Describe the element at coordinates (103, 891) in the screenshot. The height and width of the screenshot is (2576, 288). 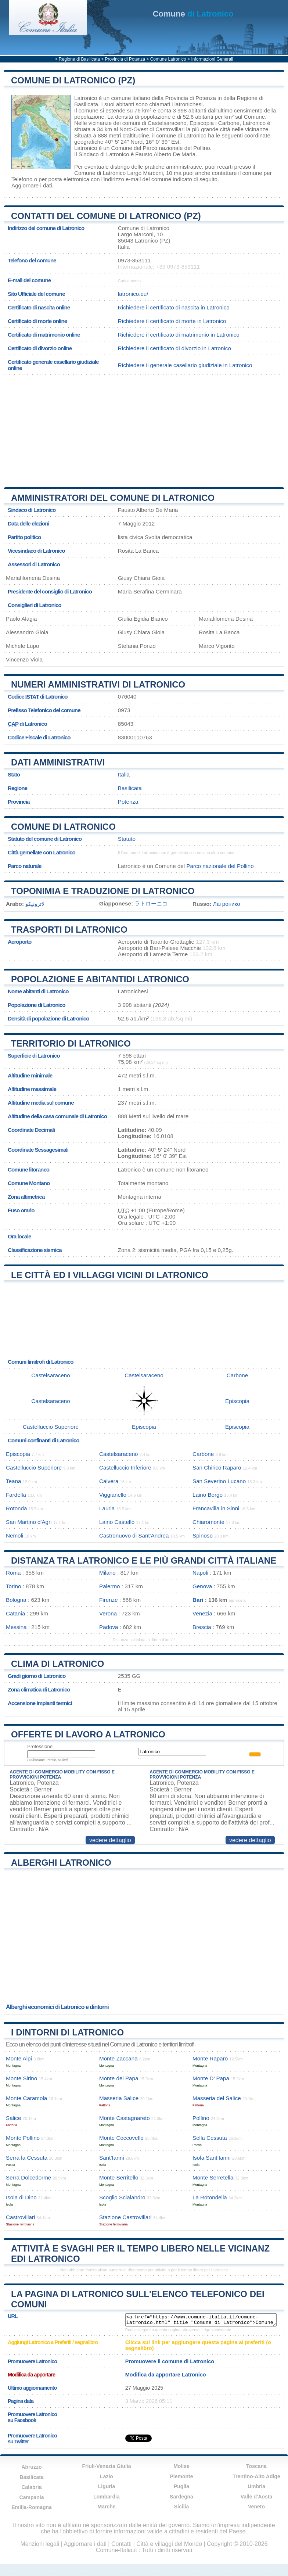
I see `Toponimia e traduzione di Latronico` at that location.